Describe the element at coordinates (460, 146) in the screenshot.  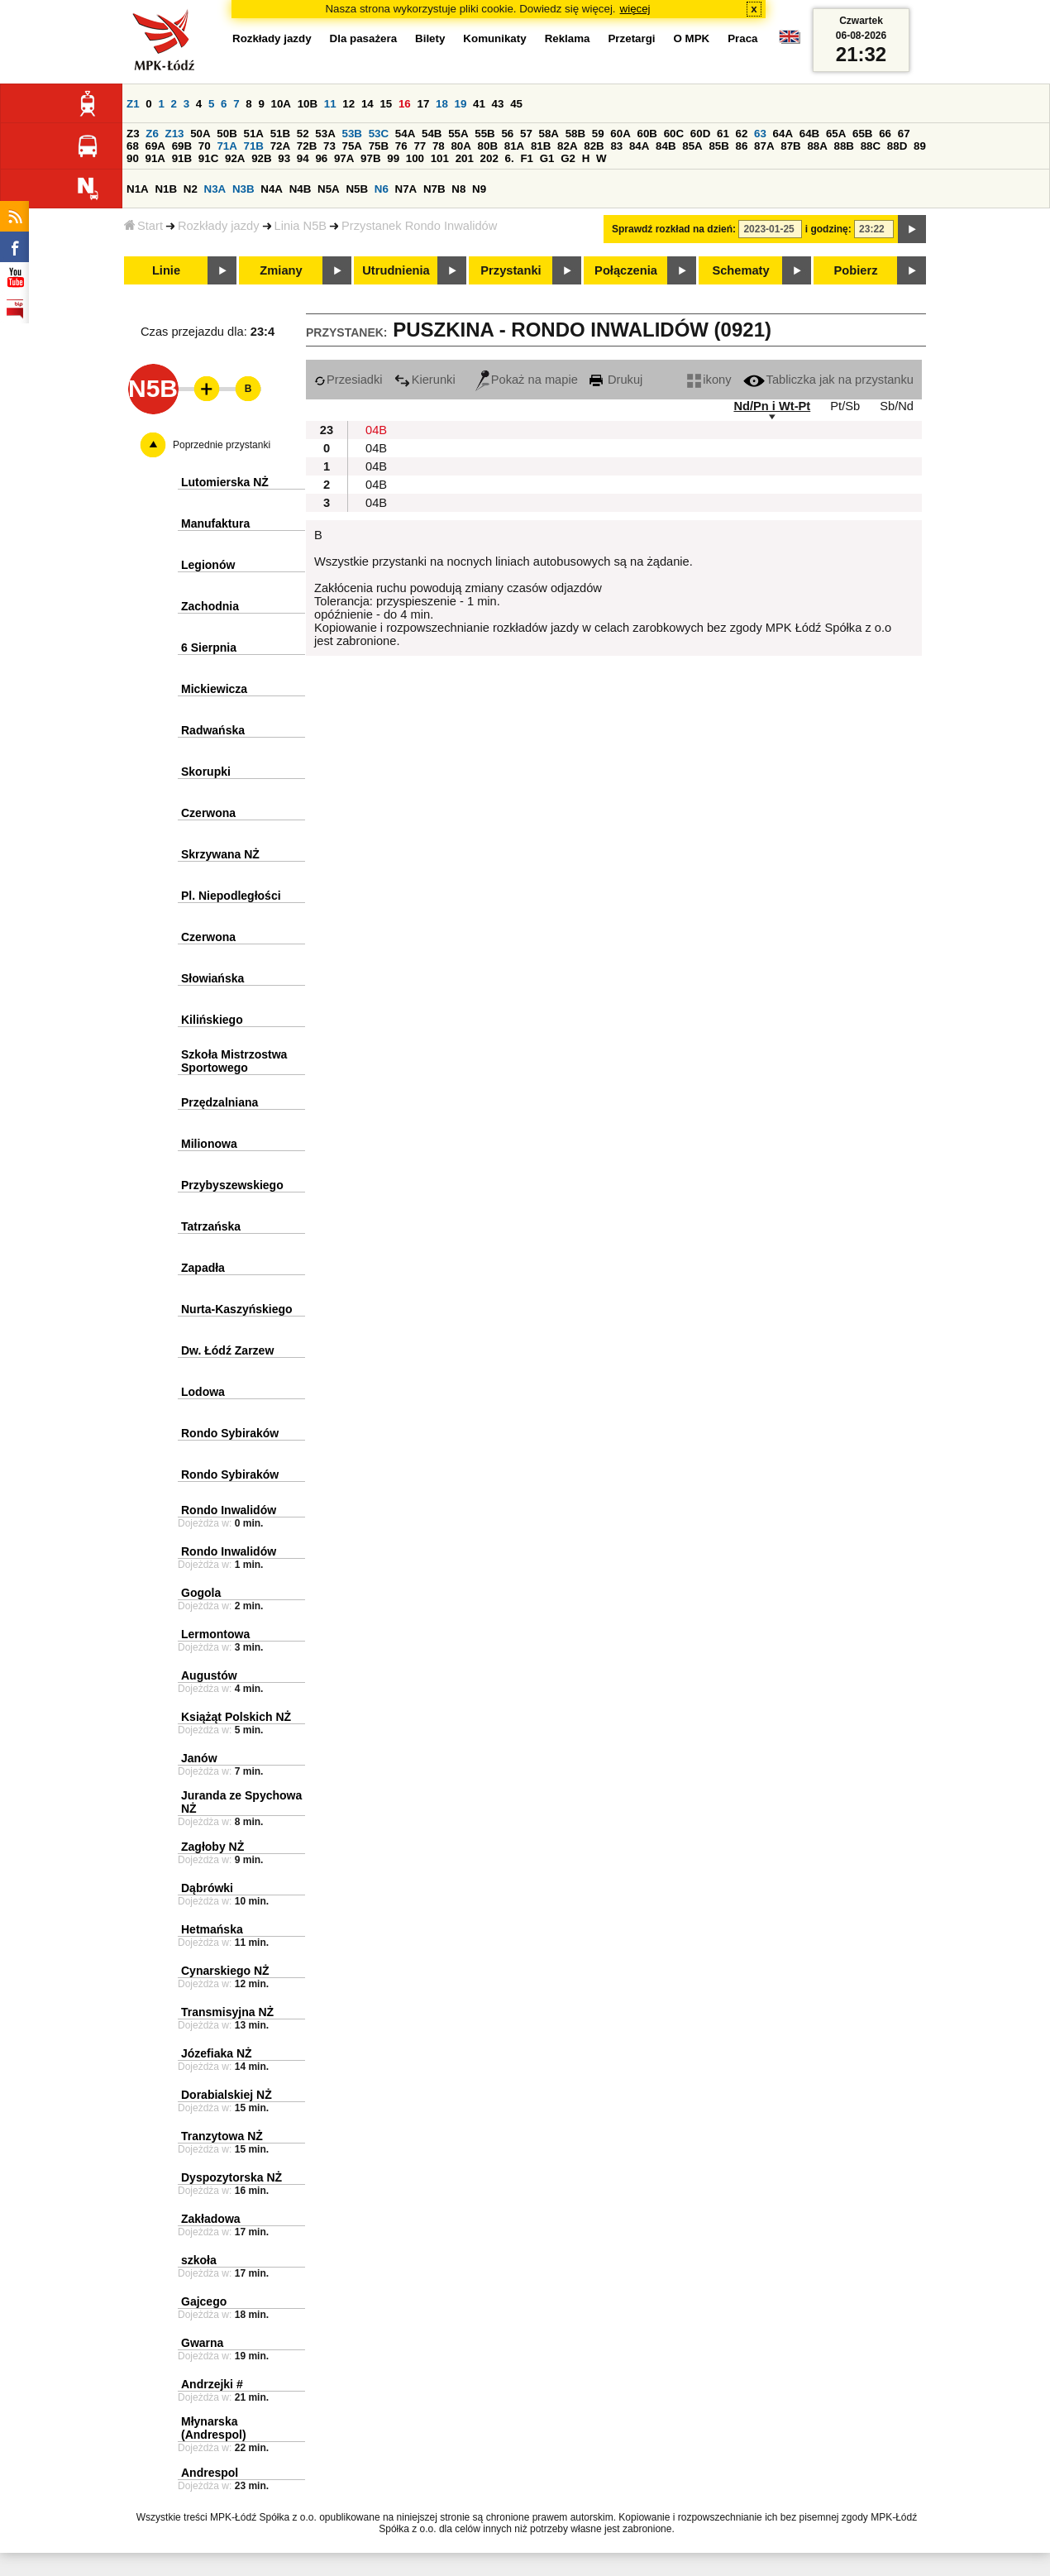
I see `80A` at that location.